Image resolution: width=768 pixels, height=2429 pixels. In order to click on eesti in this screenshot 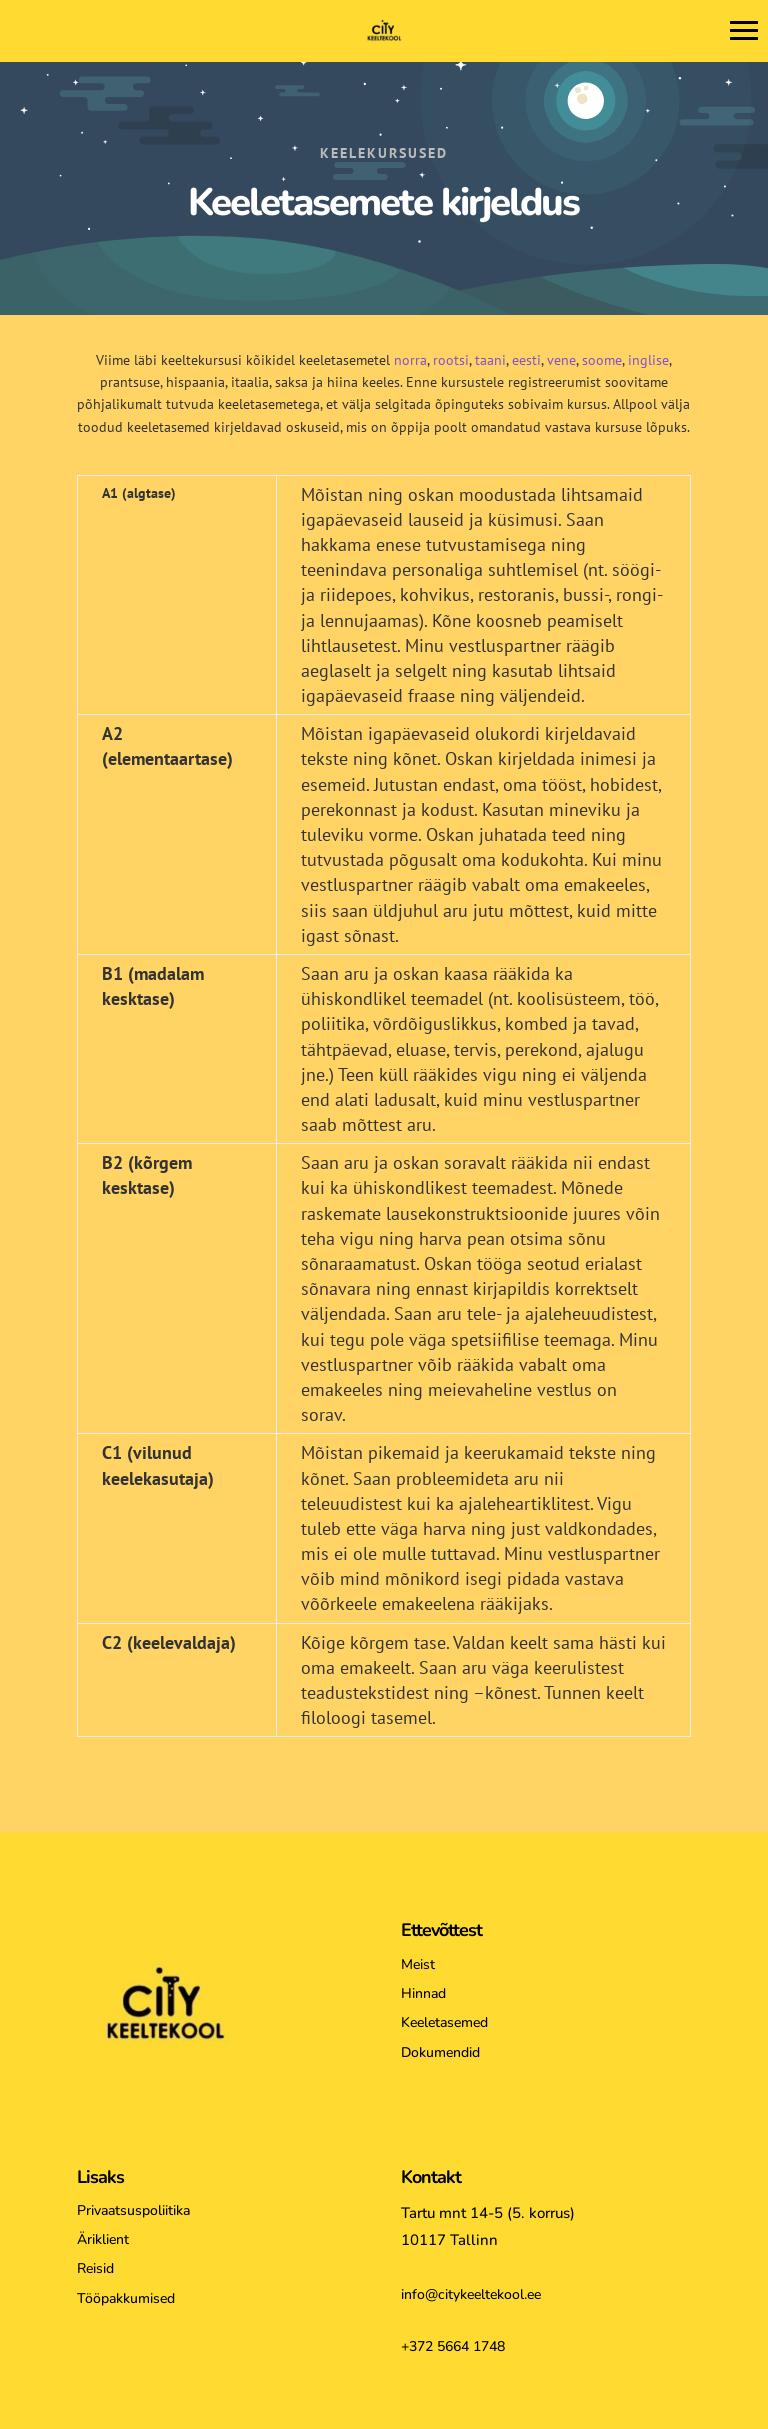, I will do `click(526, 360)`.